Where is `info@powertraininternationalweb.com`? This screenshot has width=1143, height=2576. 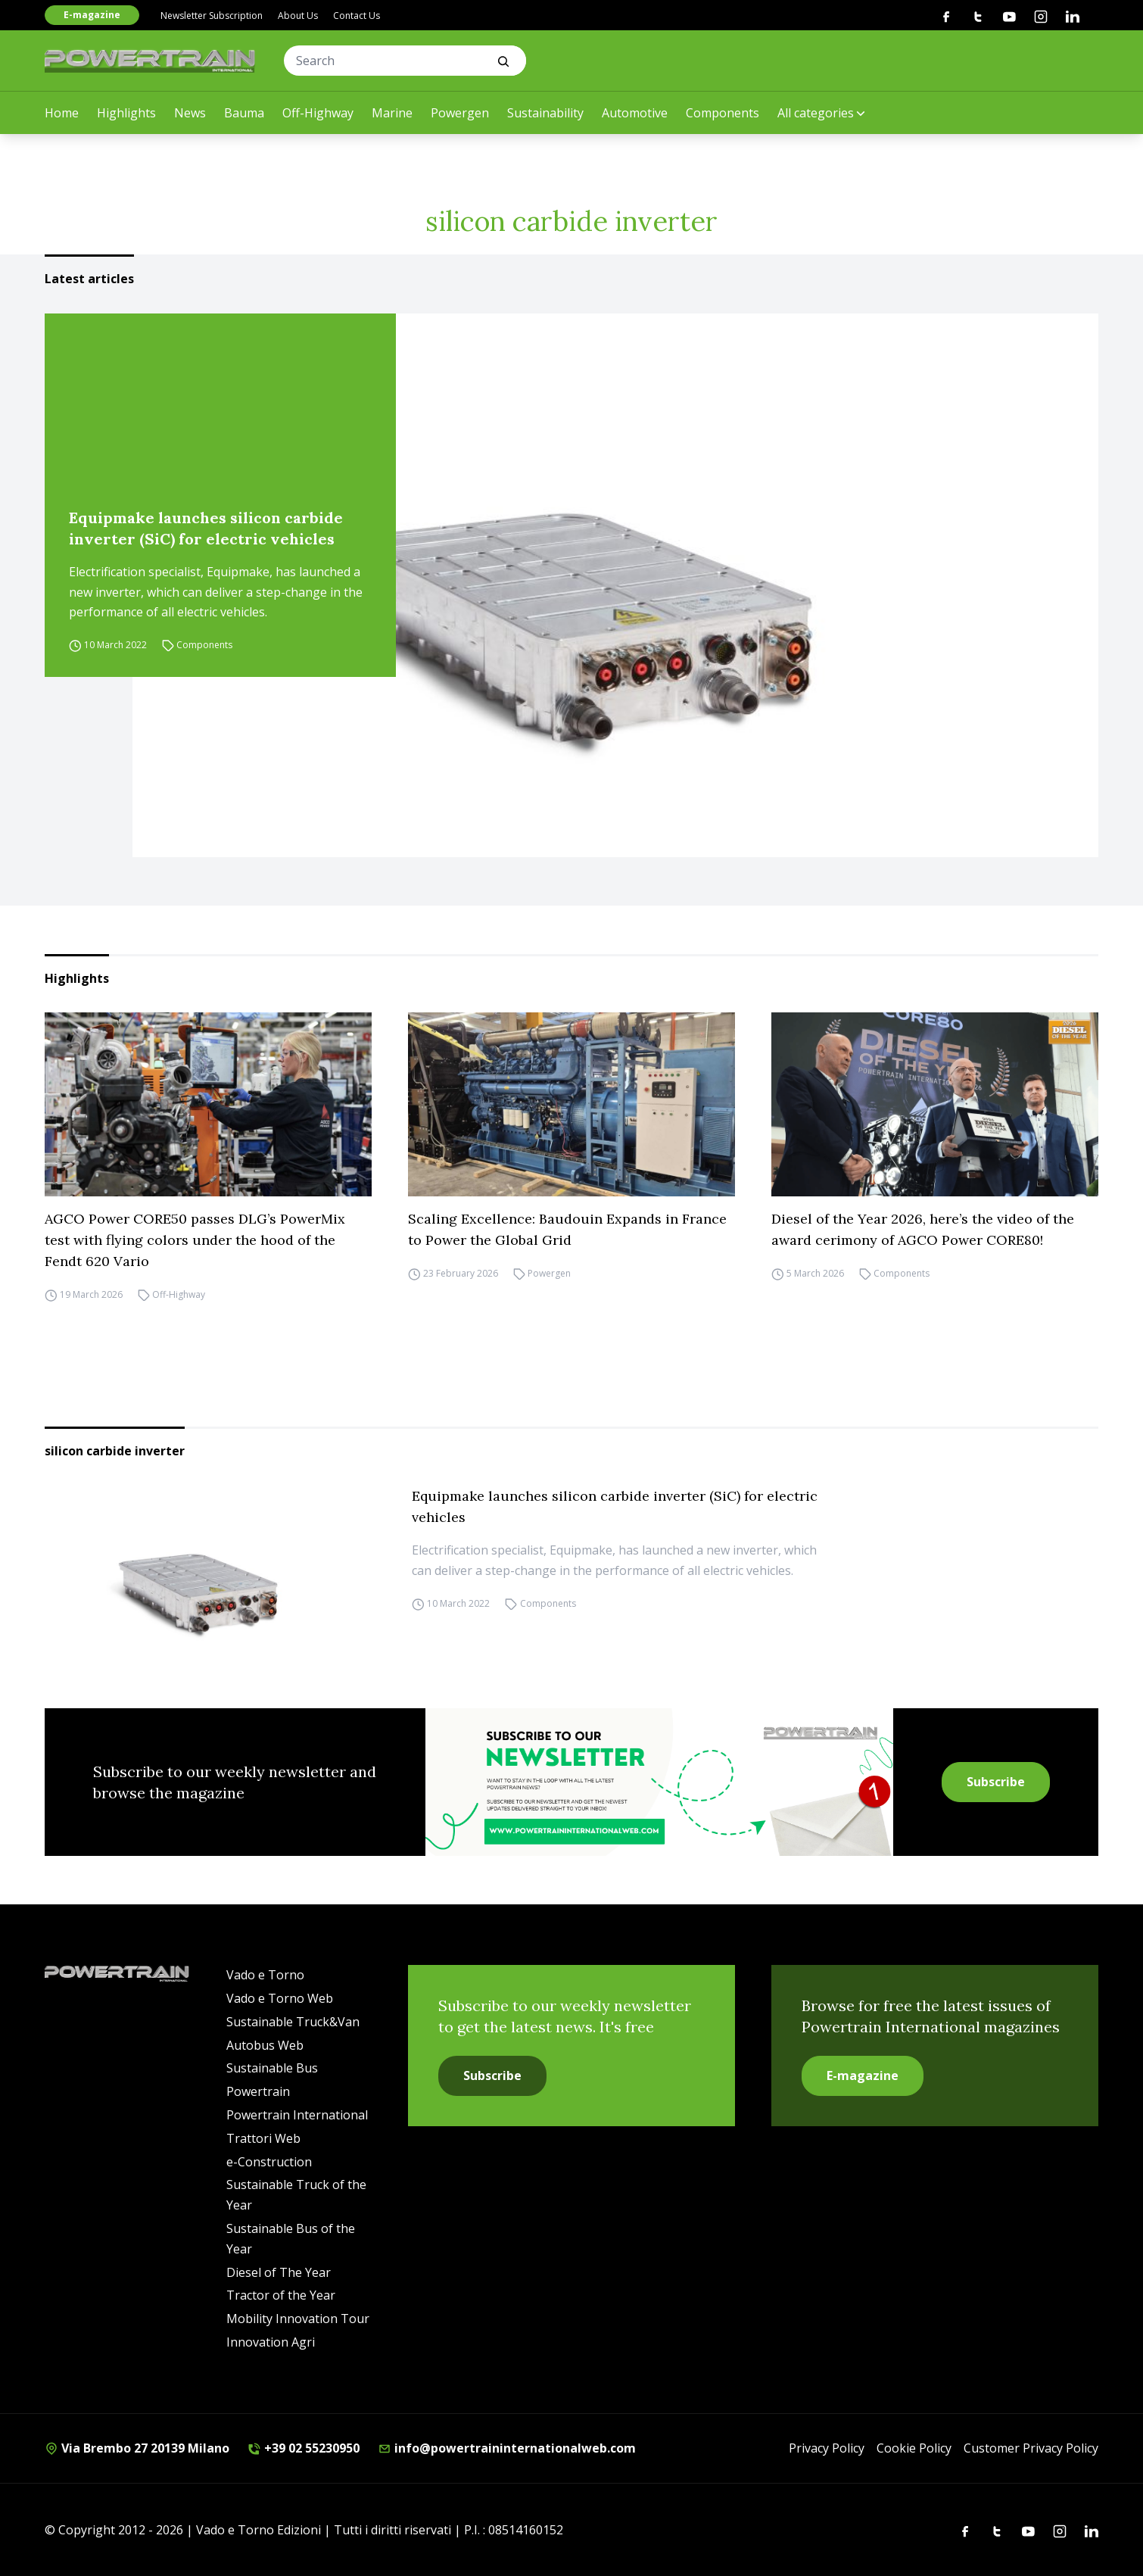
info@powertraininternationalweb.com is located at coordinates (507, 2448).